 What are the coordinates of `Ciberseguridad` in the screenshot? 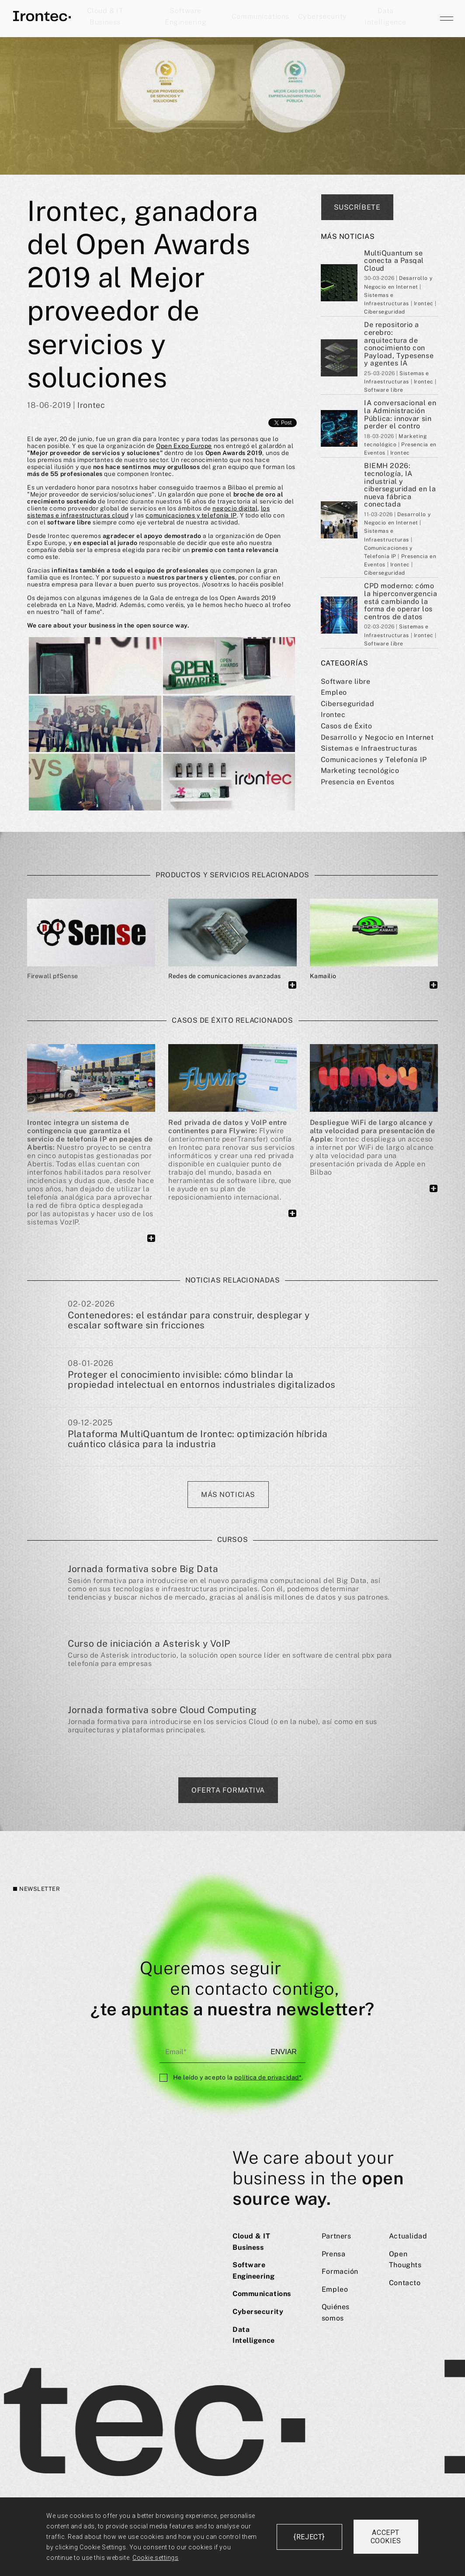 It's located at (348, 704).